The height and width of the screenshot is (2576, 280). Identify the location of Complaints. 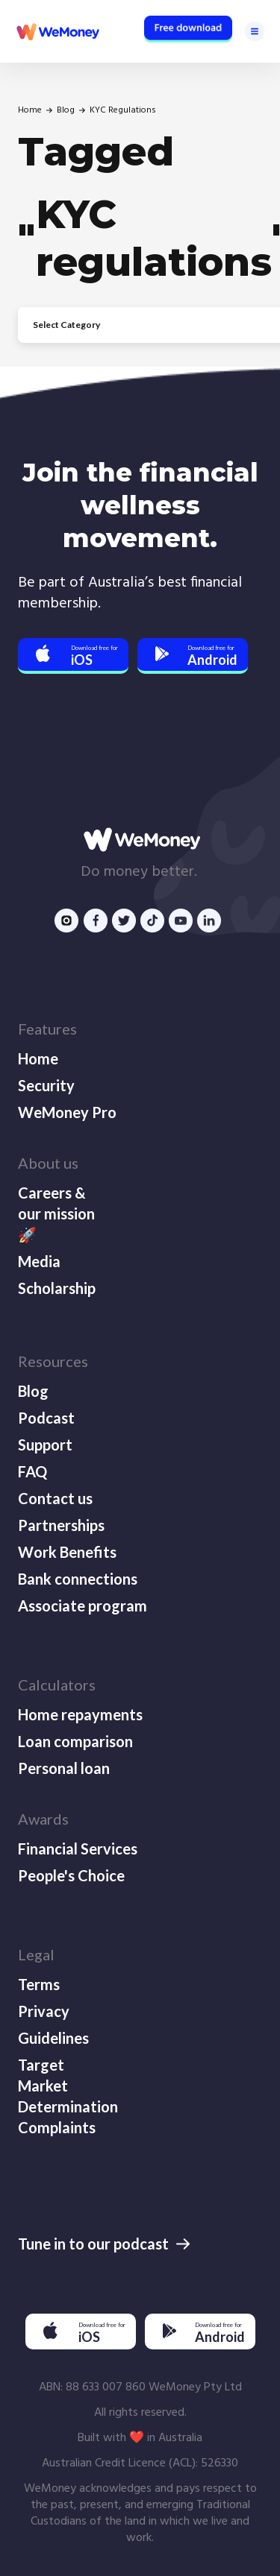
(57, 2127).